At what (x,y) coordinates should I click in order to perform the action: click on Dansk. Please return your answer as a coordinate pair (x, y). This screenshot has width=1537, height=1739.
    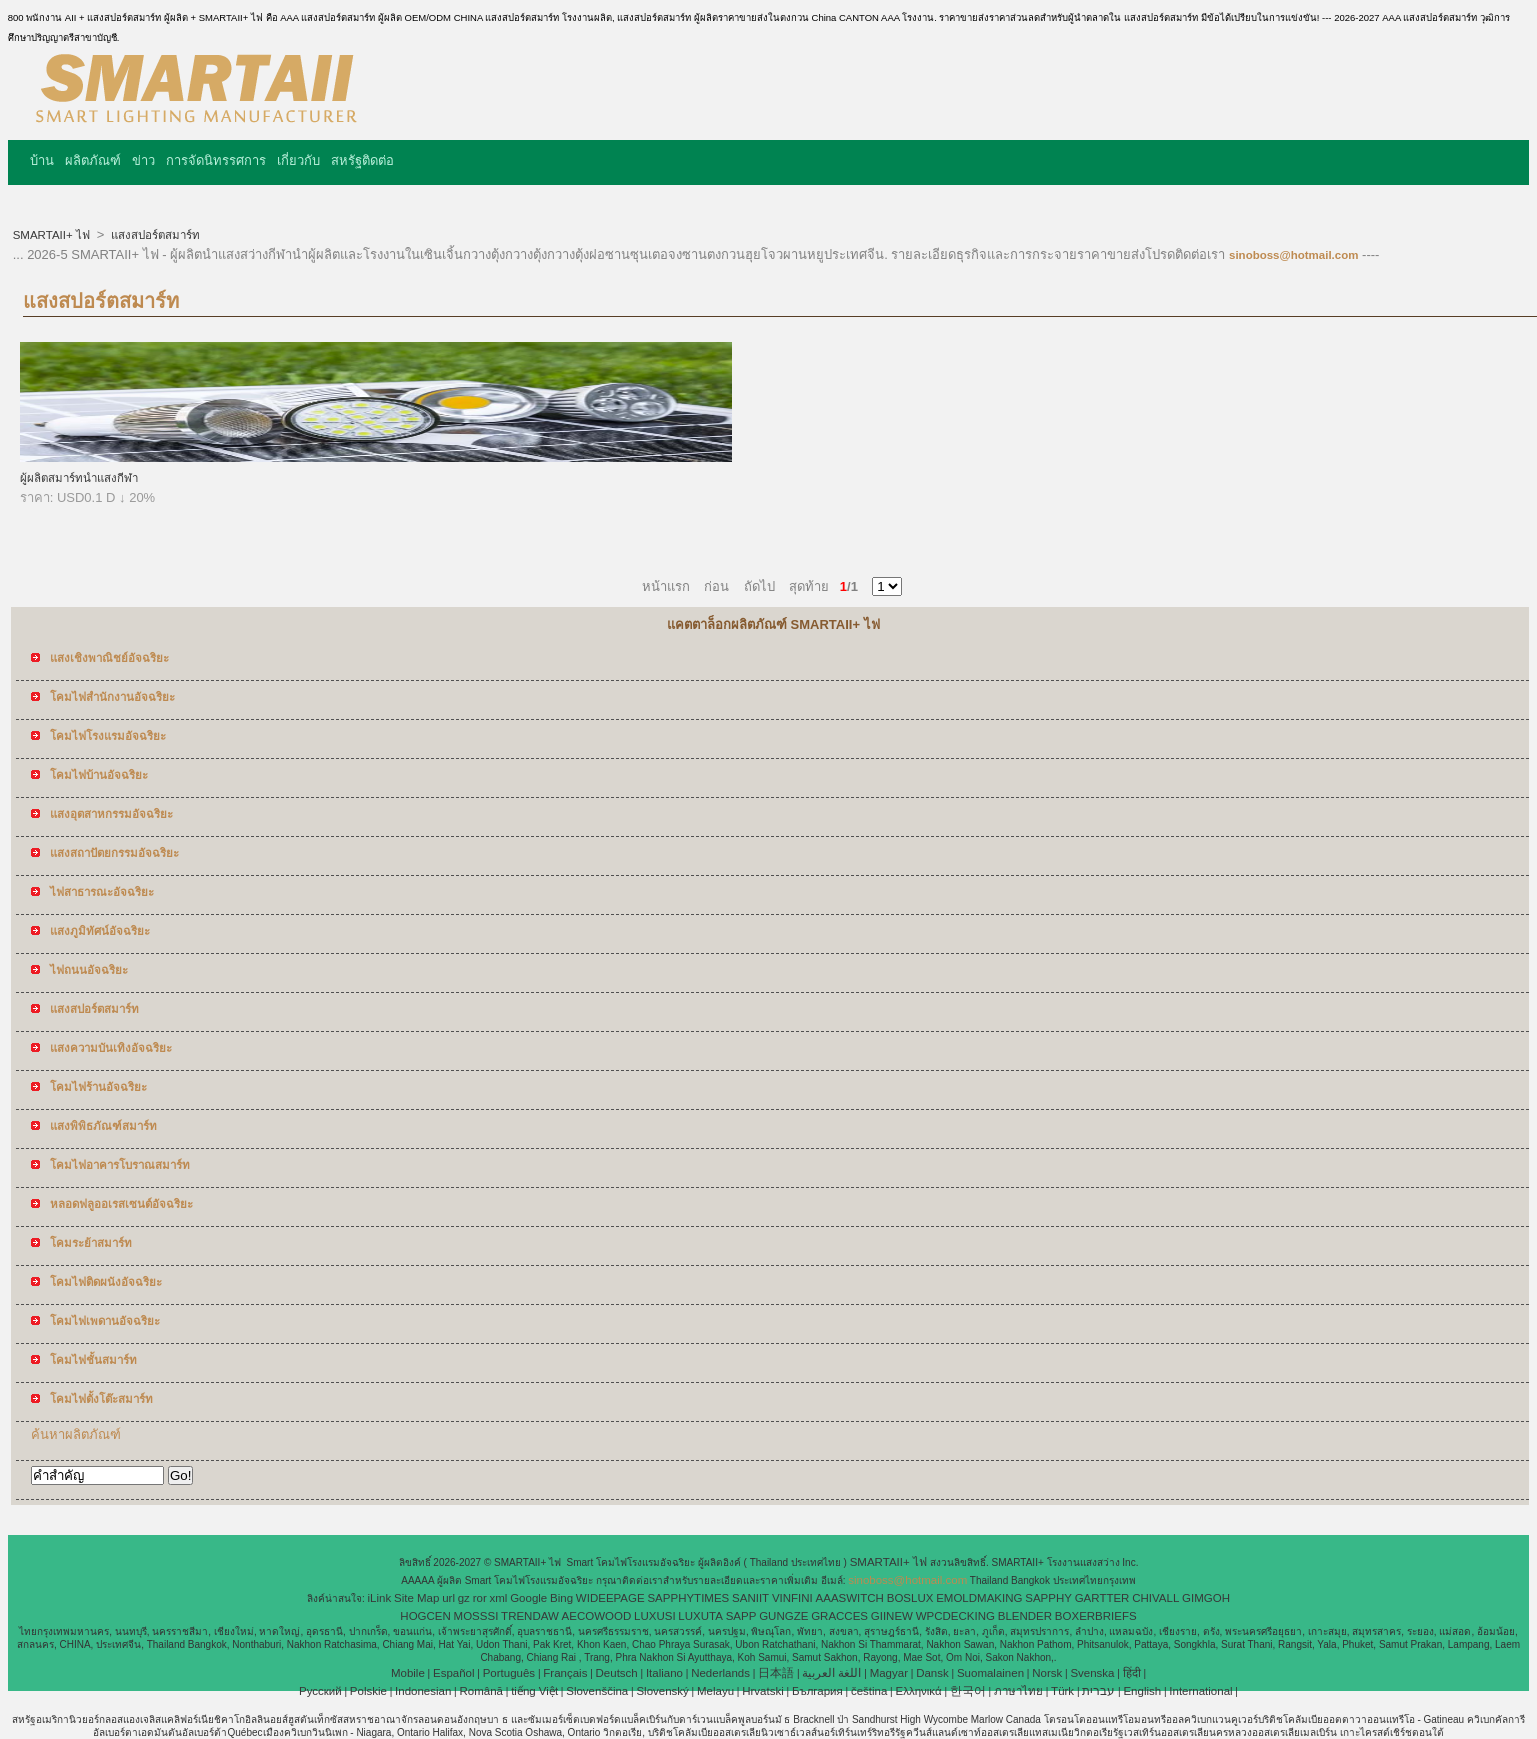
    Looking at the image, I should click on (932, 1673).